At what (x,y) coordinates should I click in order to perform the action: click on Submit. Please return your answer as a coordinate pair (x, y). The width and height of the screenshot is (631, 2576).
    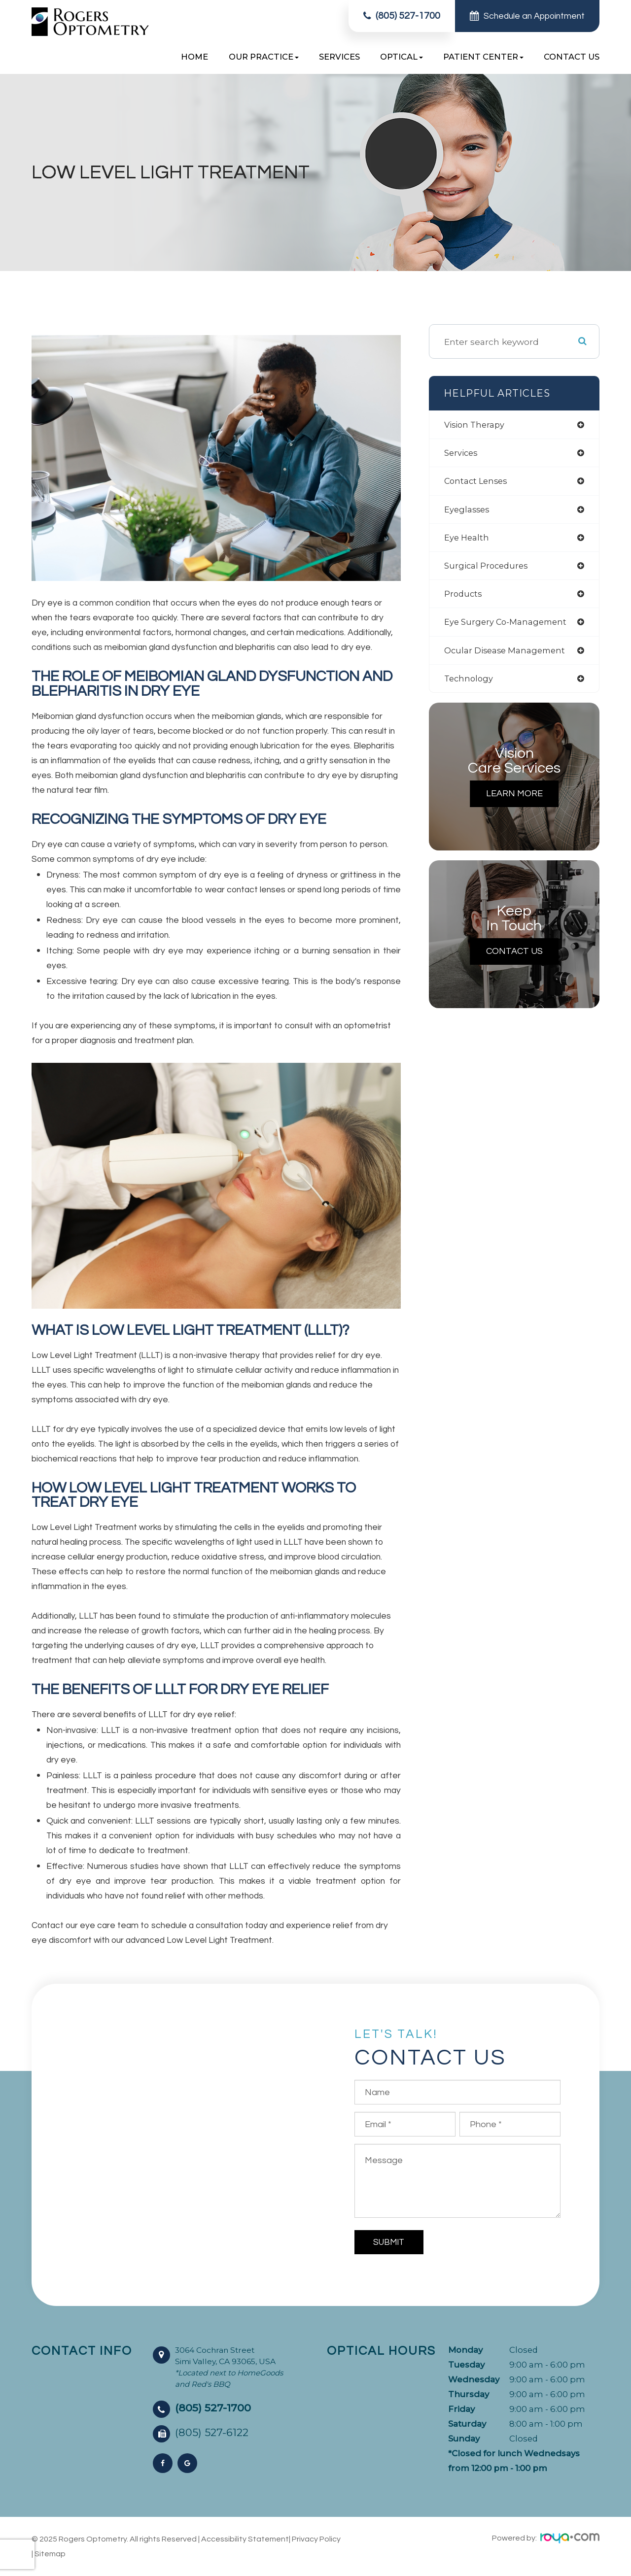
    Looking at the image, I should click on (388, 2242).